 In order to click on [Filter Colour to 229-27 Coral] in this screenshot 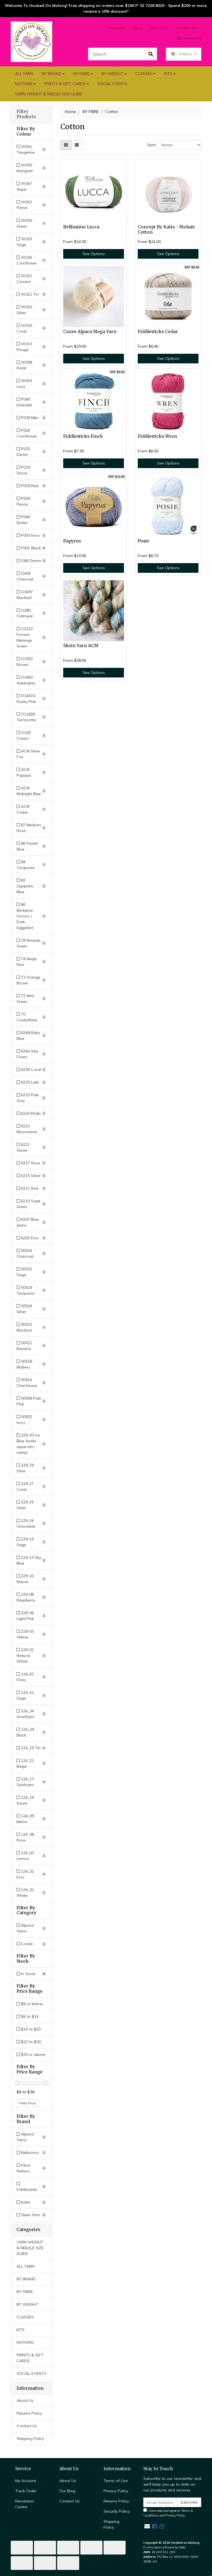, I will do `click(31, 1486)`.